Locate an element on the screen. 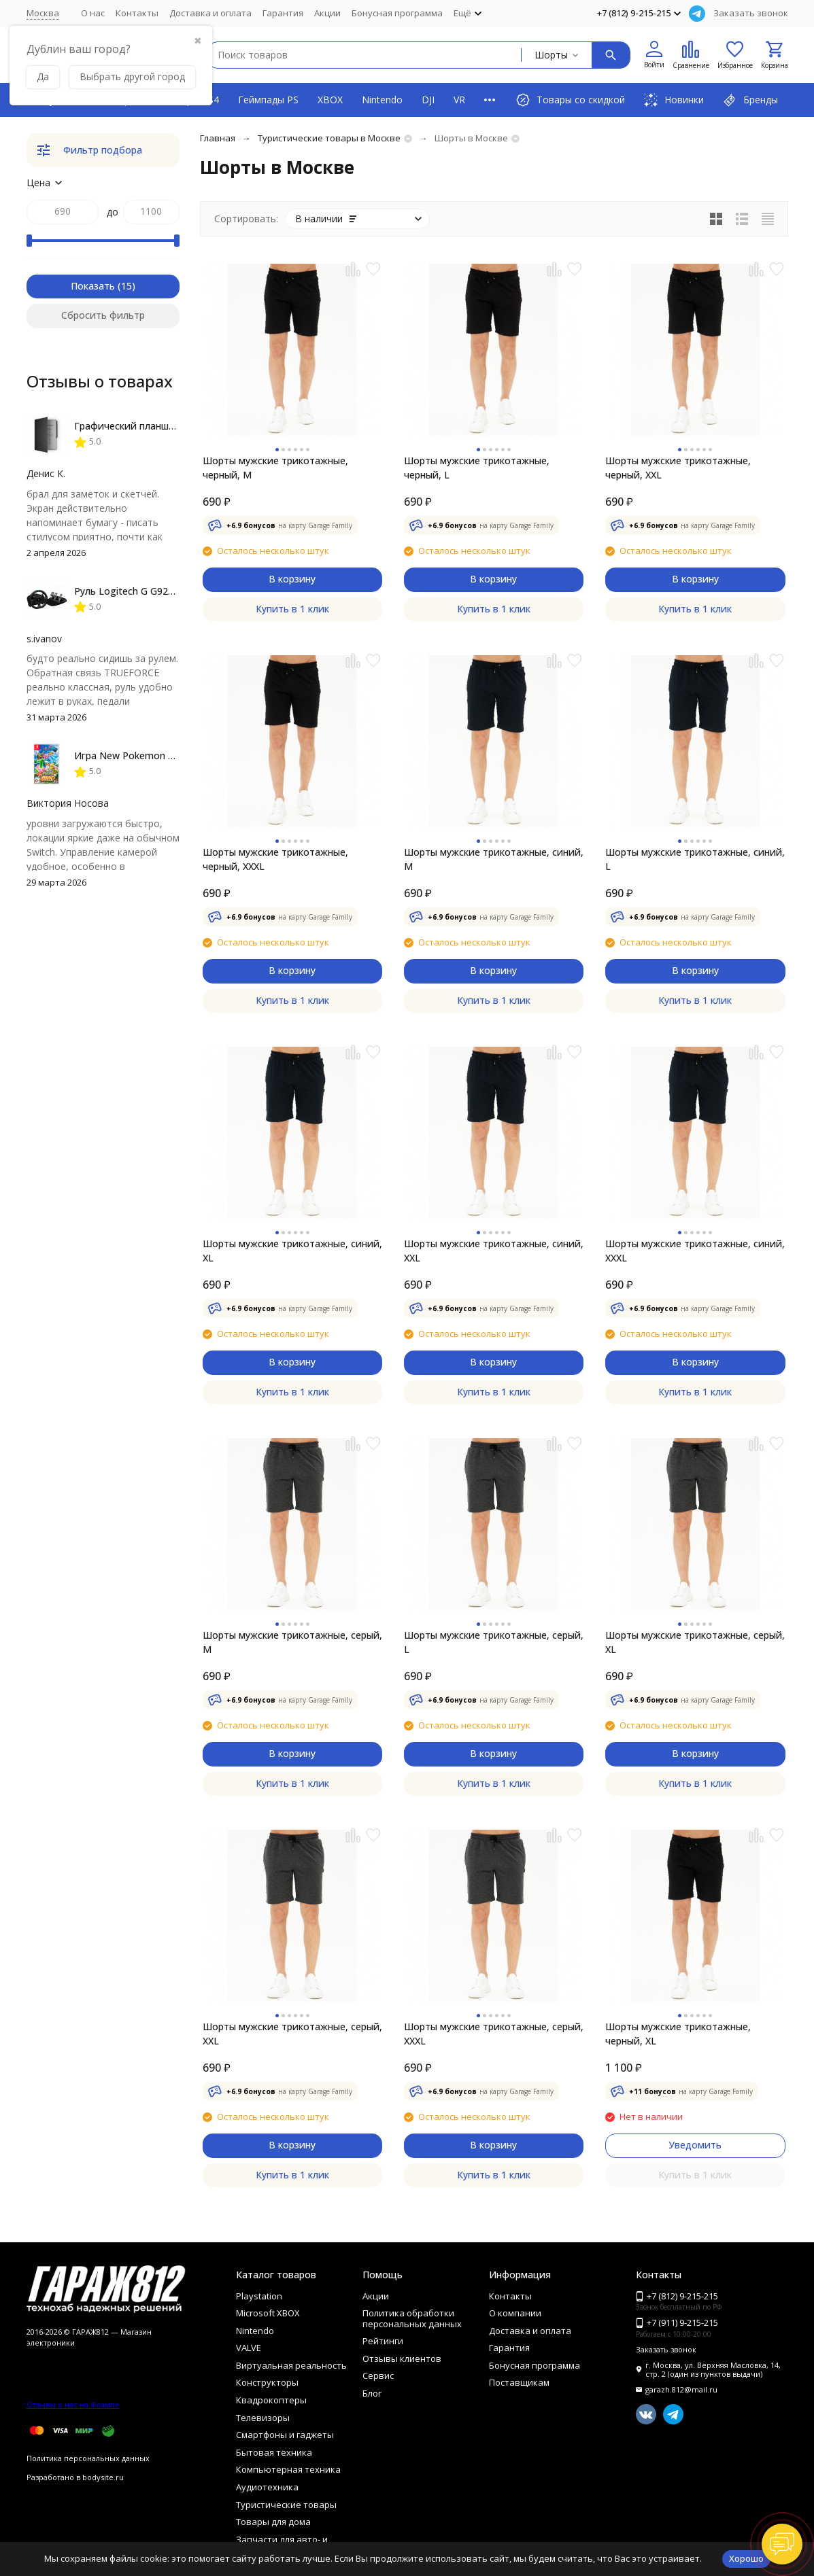 Image resolution: width=814 pixels, height=2576 pixels. Сервис is located at coordinates (378, 2375).